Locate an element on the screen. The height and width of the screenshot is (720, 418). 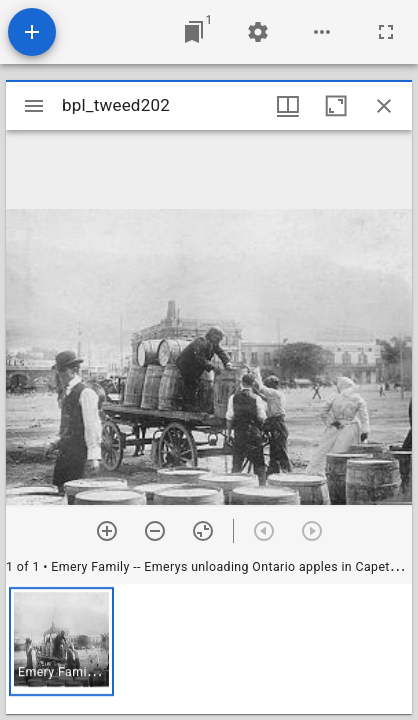
[Workspace settings] is located at coordinates (258, 32).